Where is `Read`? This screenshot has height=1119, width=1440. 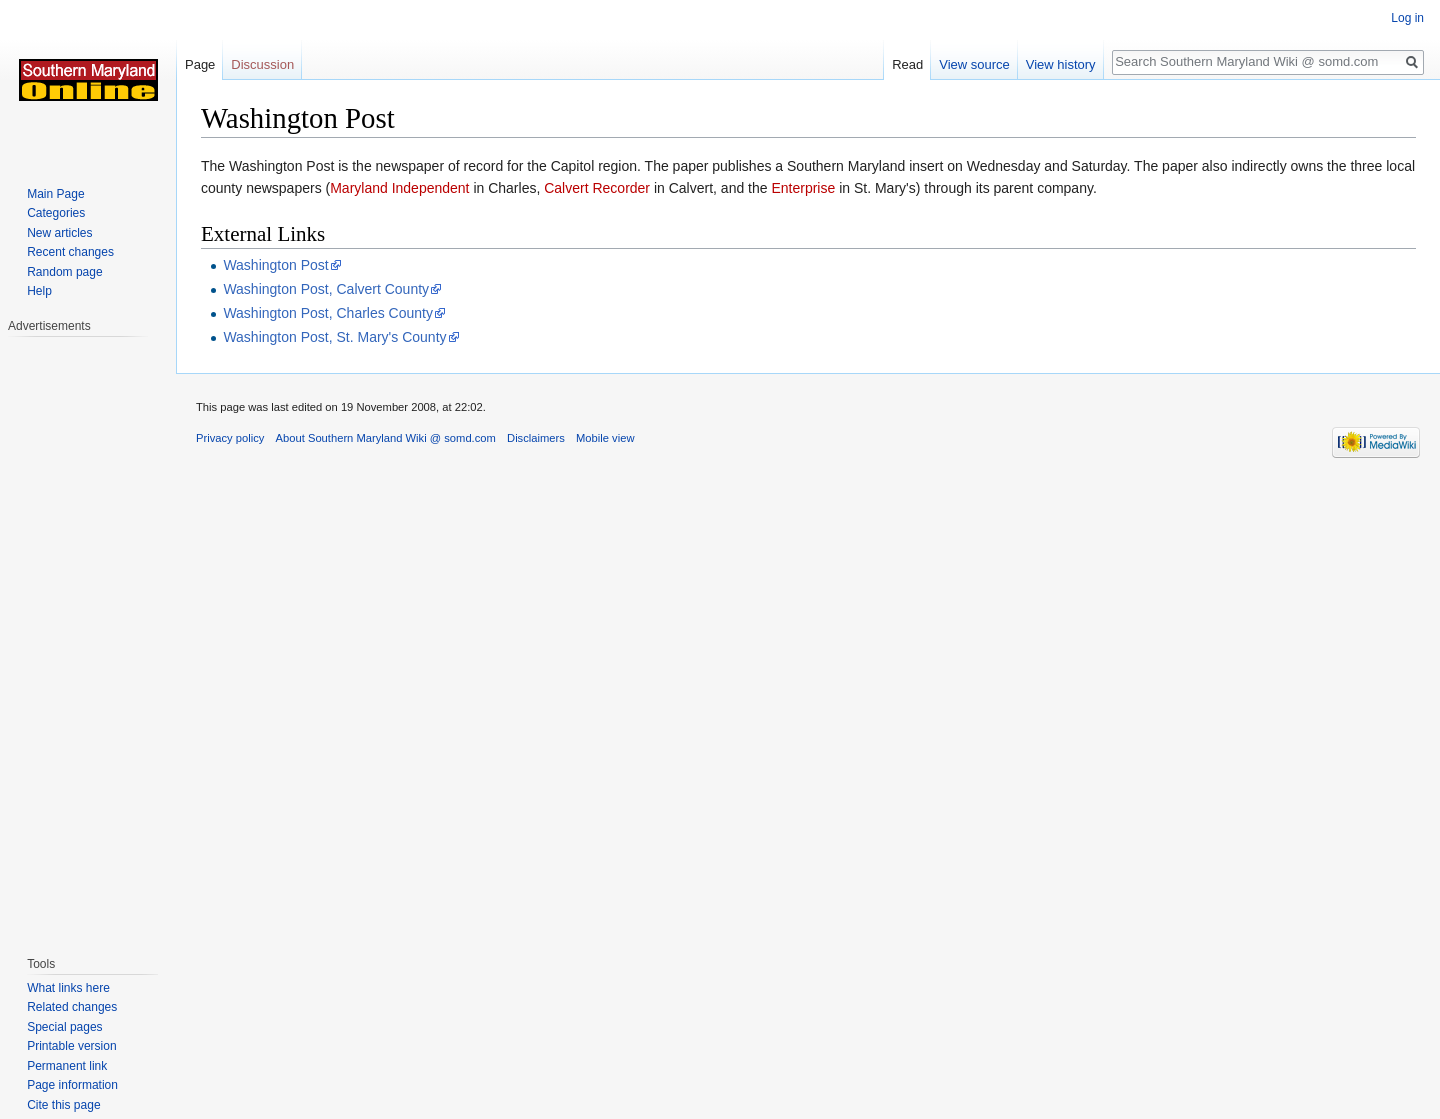
Read is located at coordinates (907, 64).